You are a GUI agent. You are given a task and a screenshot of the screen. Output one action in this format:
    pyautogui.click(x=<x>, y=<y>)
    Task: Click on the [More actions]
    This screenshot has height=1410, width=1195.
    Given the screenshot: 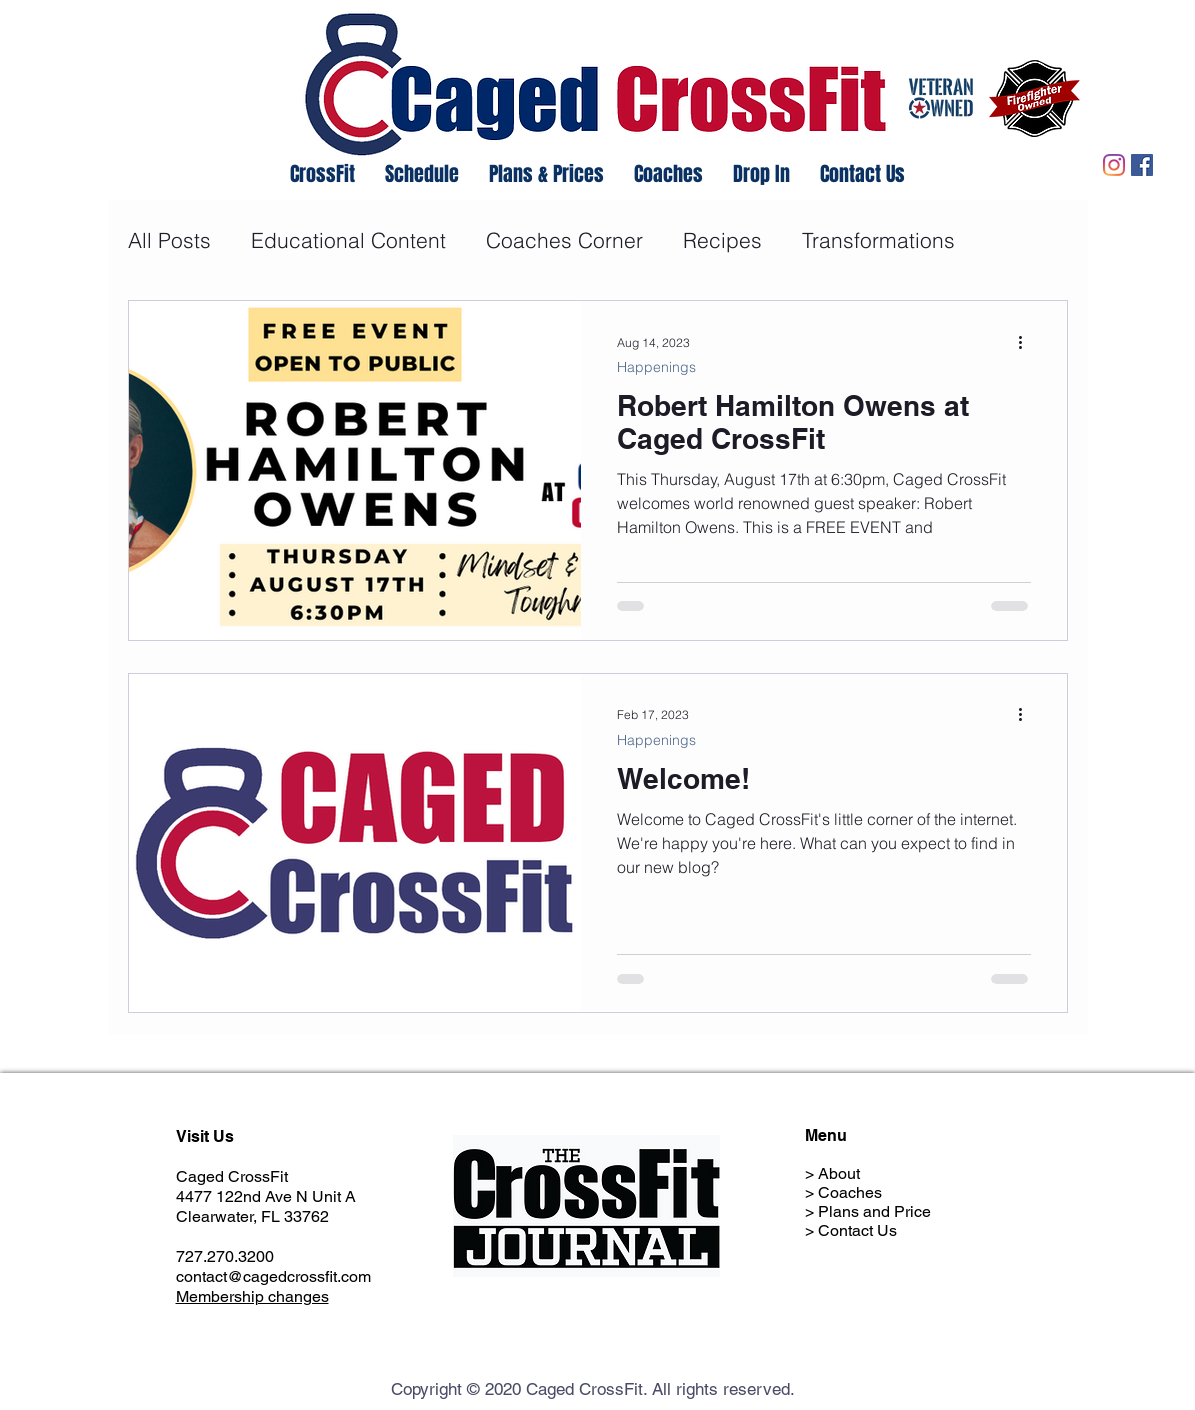 What is the action you would take?
    pyautogui.click(x=1028, y=342)
    